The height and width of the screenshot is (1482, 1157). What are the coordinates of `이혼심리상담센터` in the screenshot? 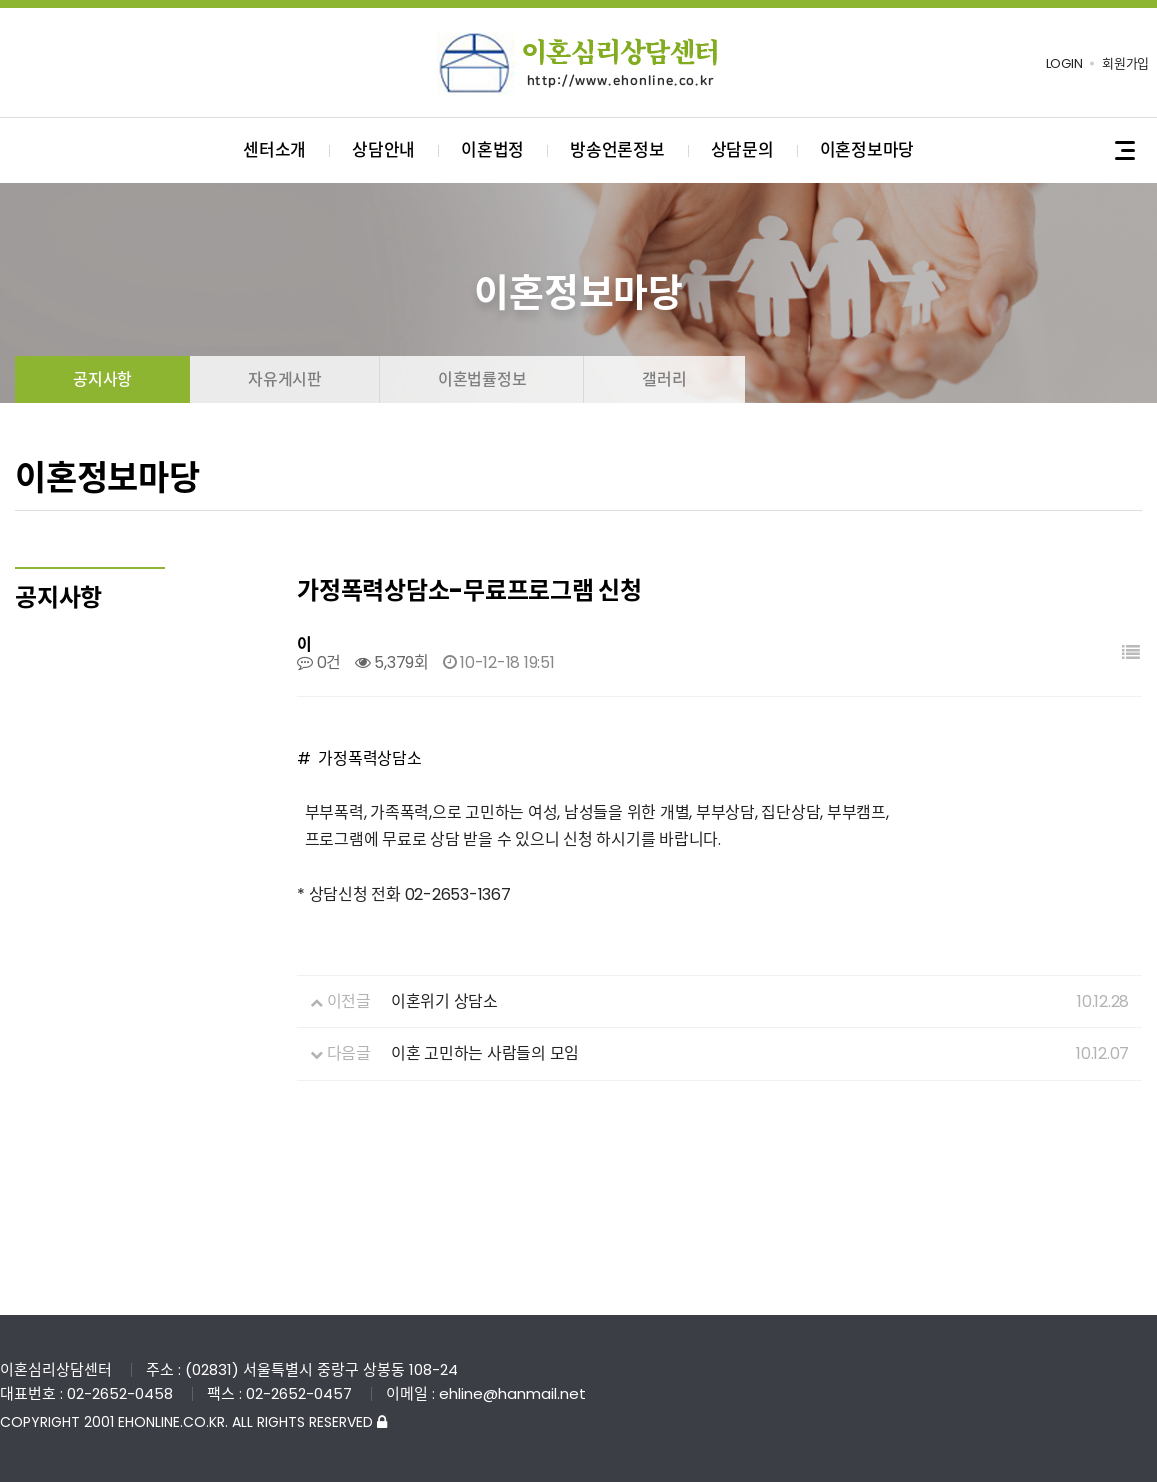 It's located at (579, 63).